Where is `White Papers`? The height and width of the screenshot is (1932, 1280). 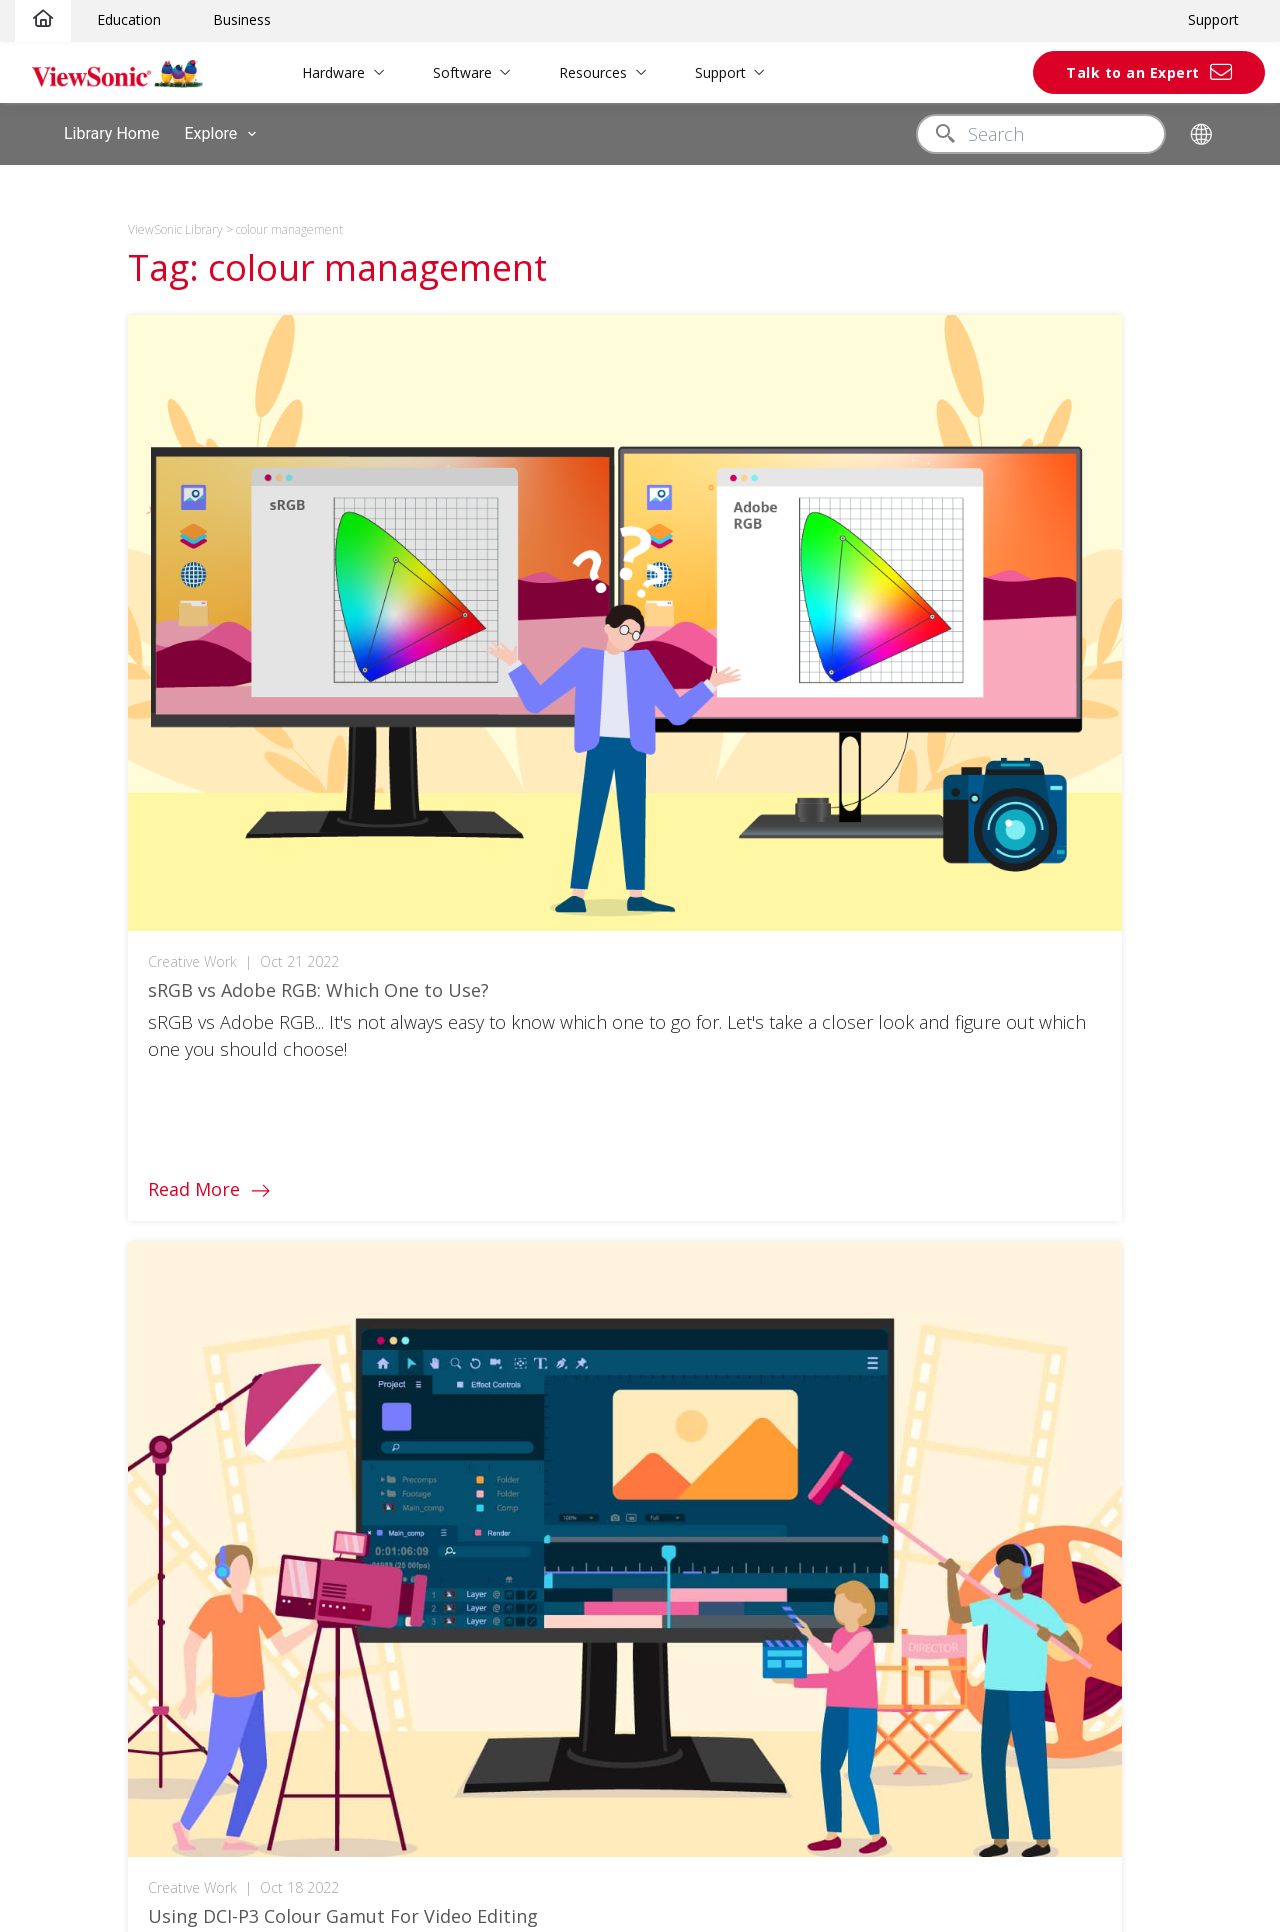 White Papers is located at coordinates (566, 1207).